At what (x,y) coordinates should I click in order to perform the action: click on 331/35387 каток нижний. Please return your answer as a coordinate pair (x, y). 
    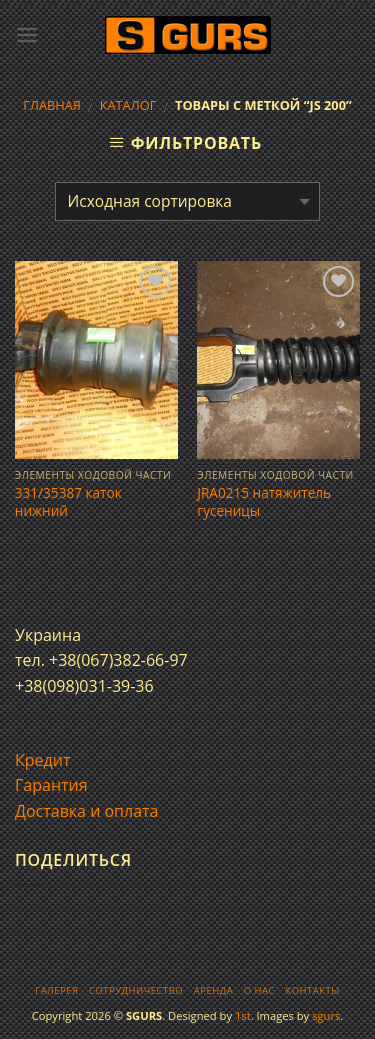
    Looking at the image, I should click on (68, 501).